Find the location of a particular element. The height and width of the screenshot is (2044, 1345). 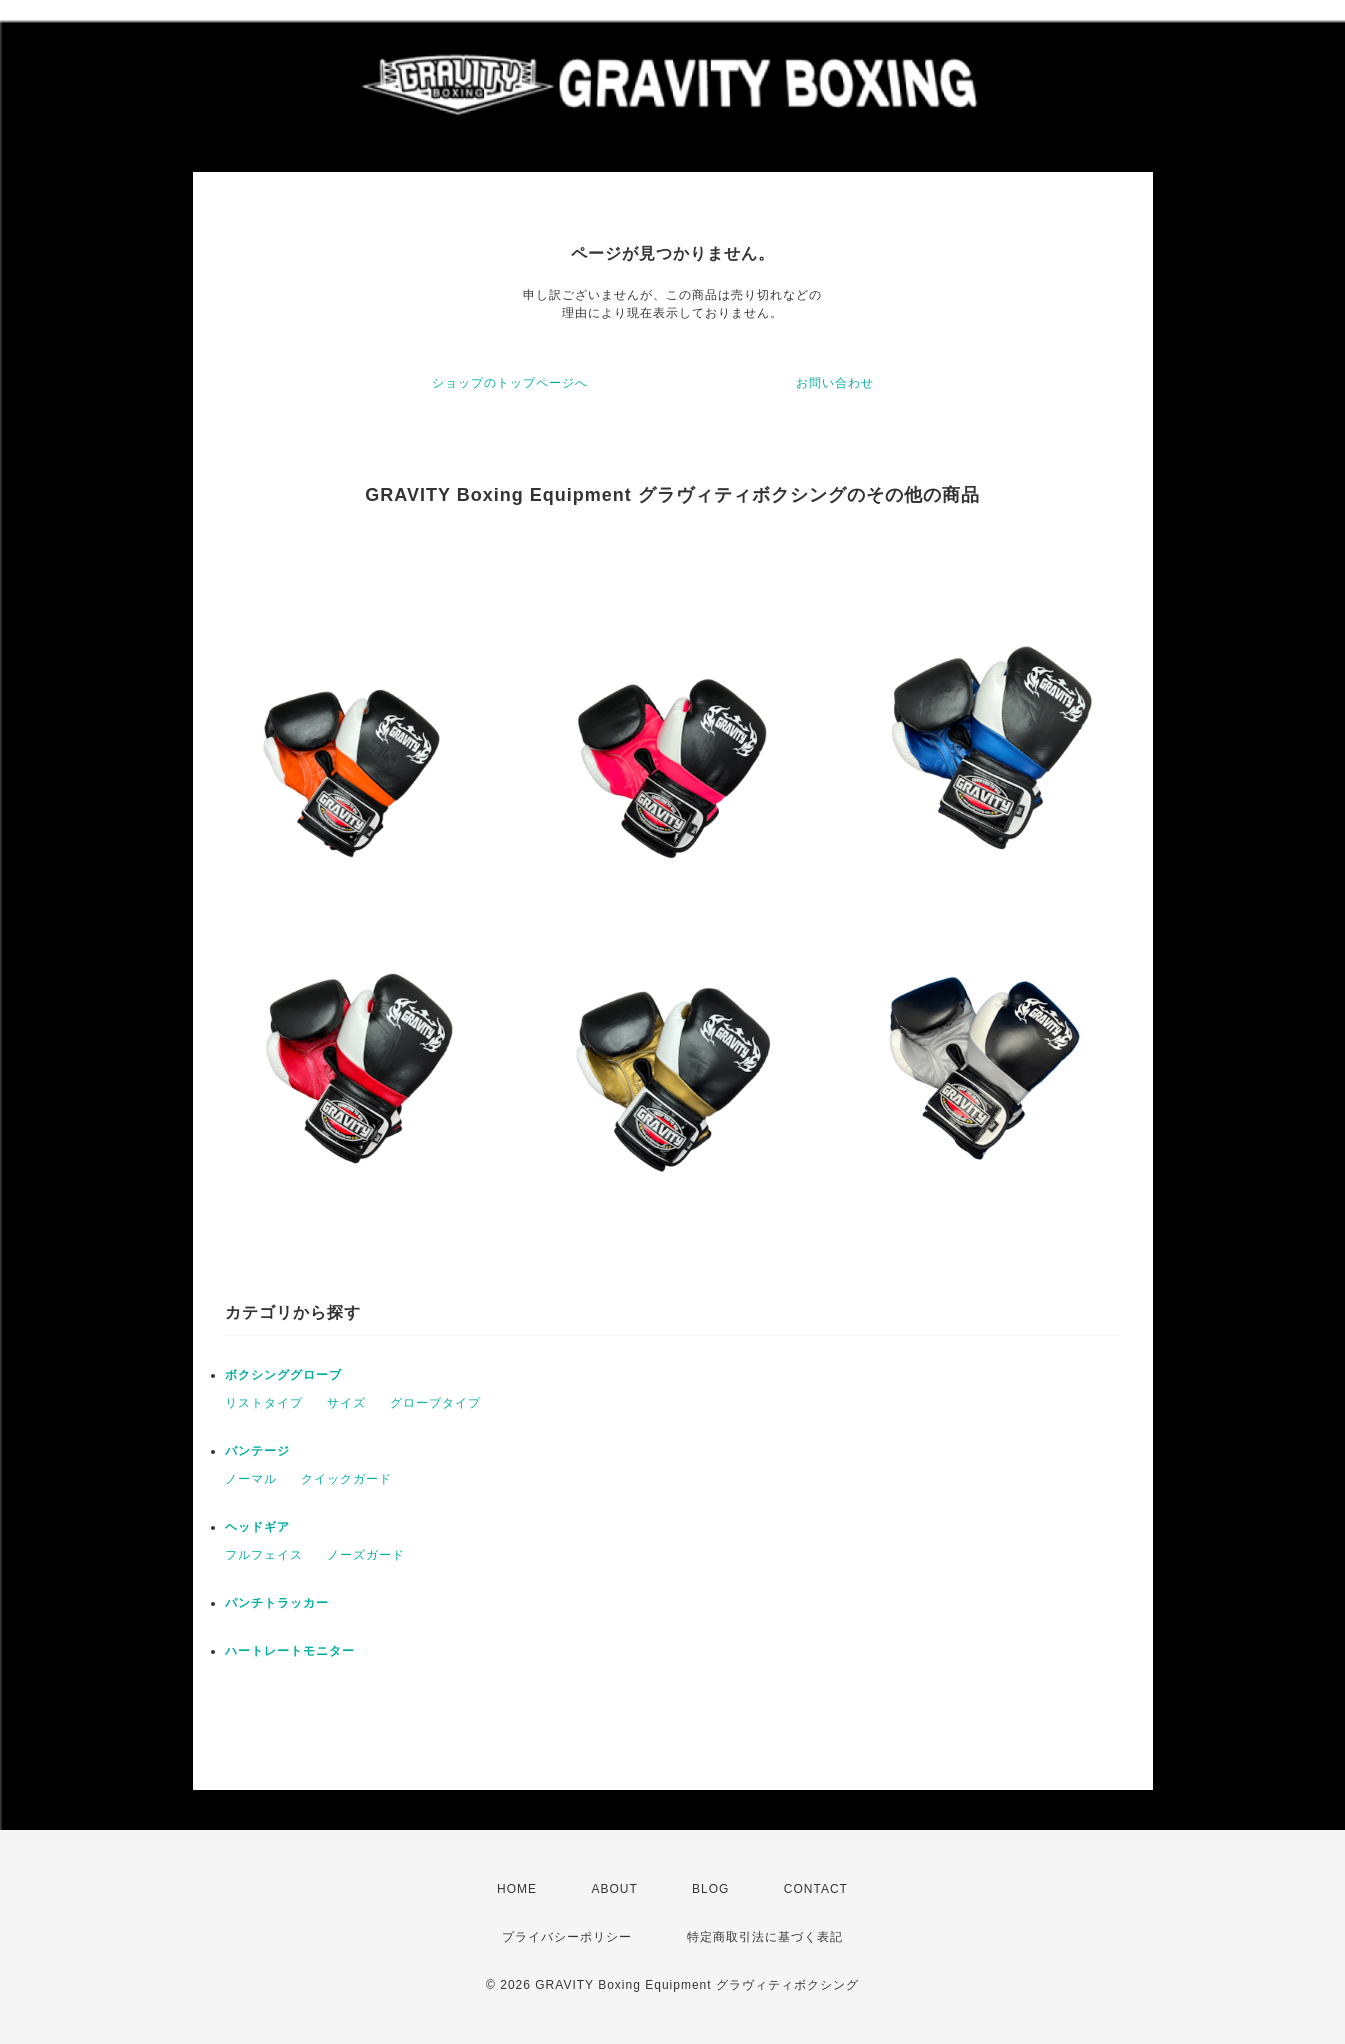

ノーズガード is located at coordinates (366, 1555).